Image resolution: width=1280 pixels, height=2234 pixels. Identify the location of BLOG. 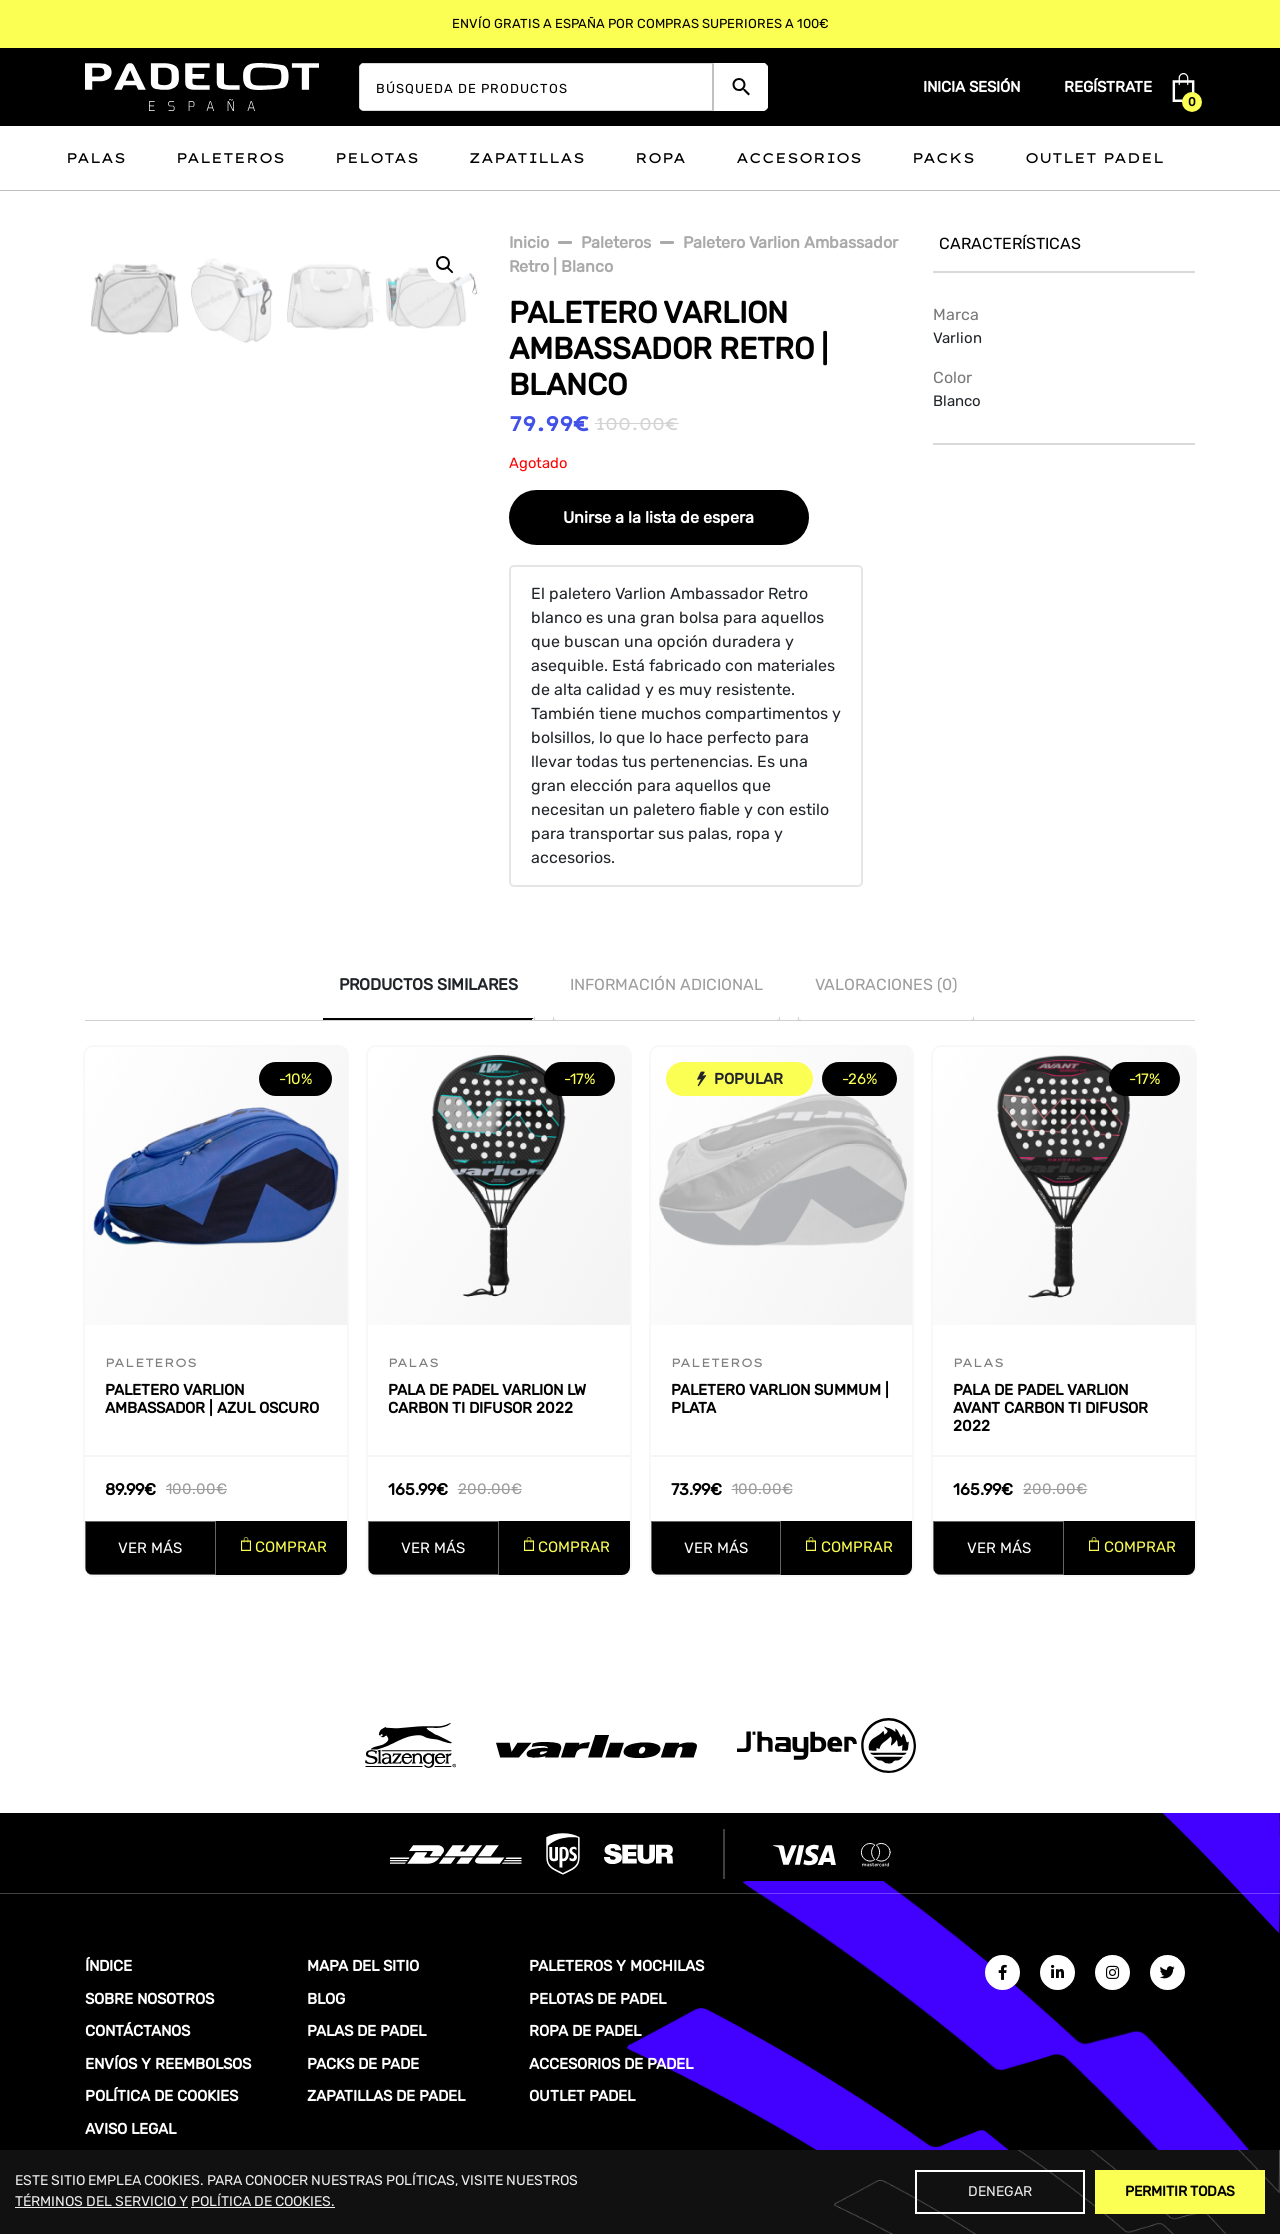
(326, 1999).